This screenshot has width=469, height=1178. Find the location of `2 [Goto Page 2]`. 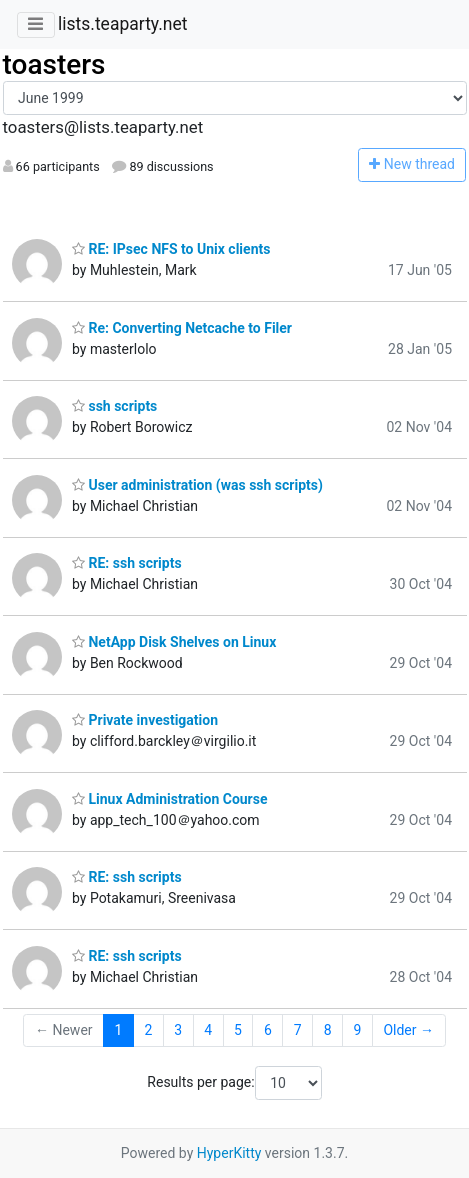

2 [Goto Page 2] is located at coordinates (148, 1030).